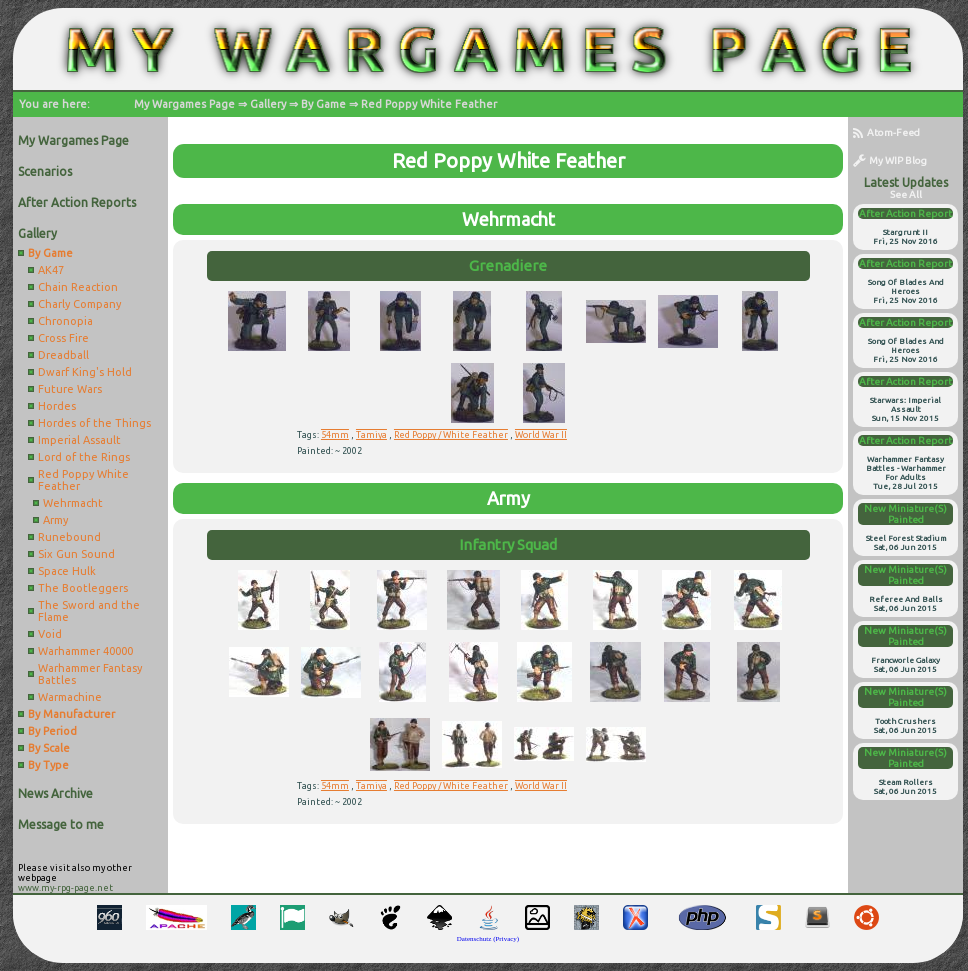  Describe the element at coordinates (67, 571) in the screenshot. I see `Space Hulk` at that location.